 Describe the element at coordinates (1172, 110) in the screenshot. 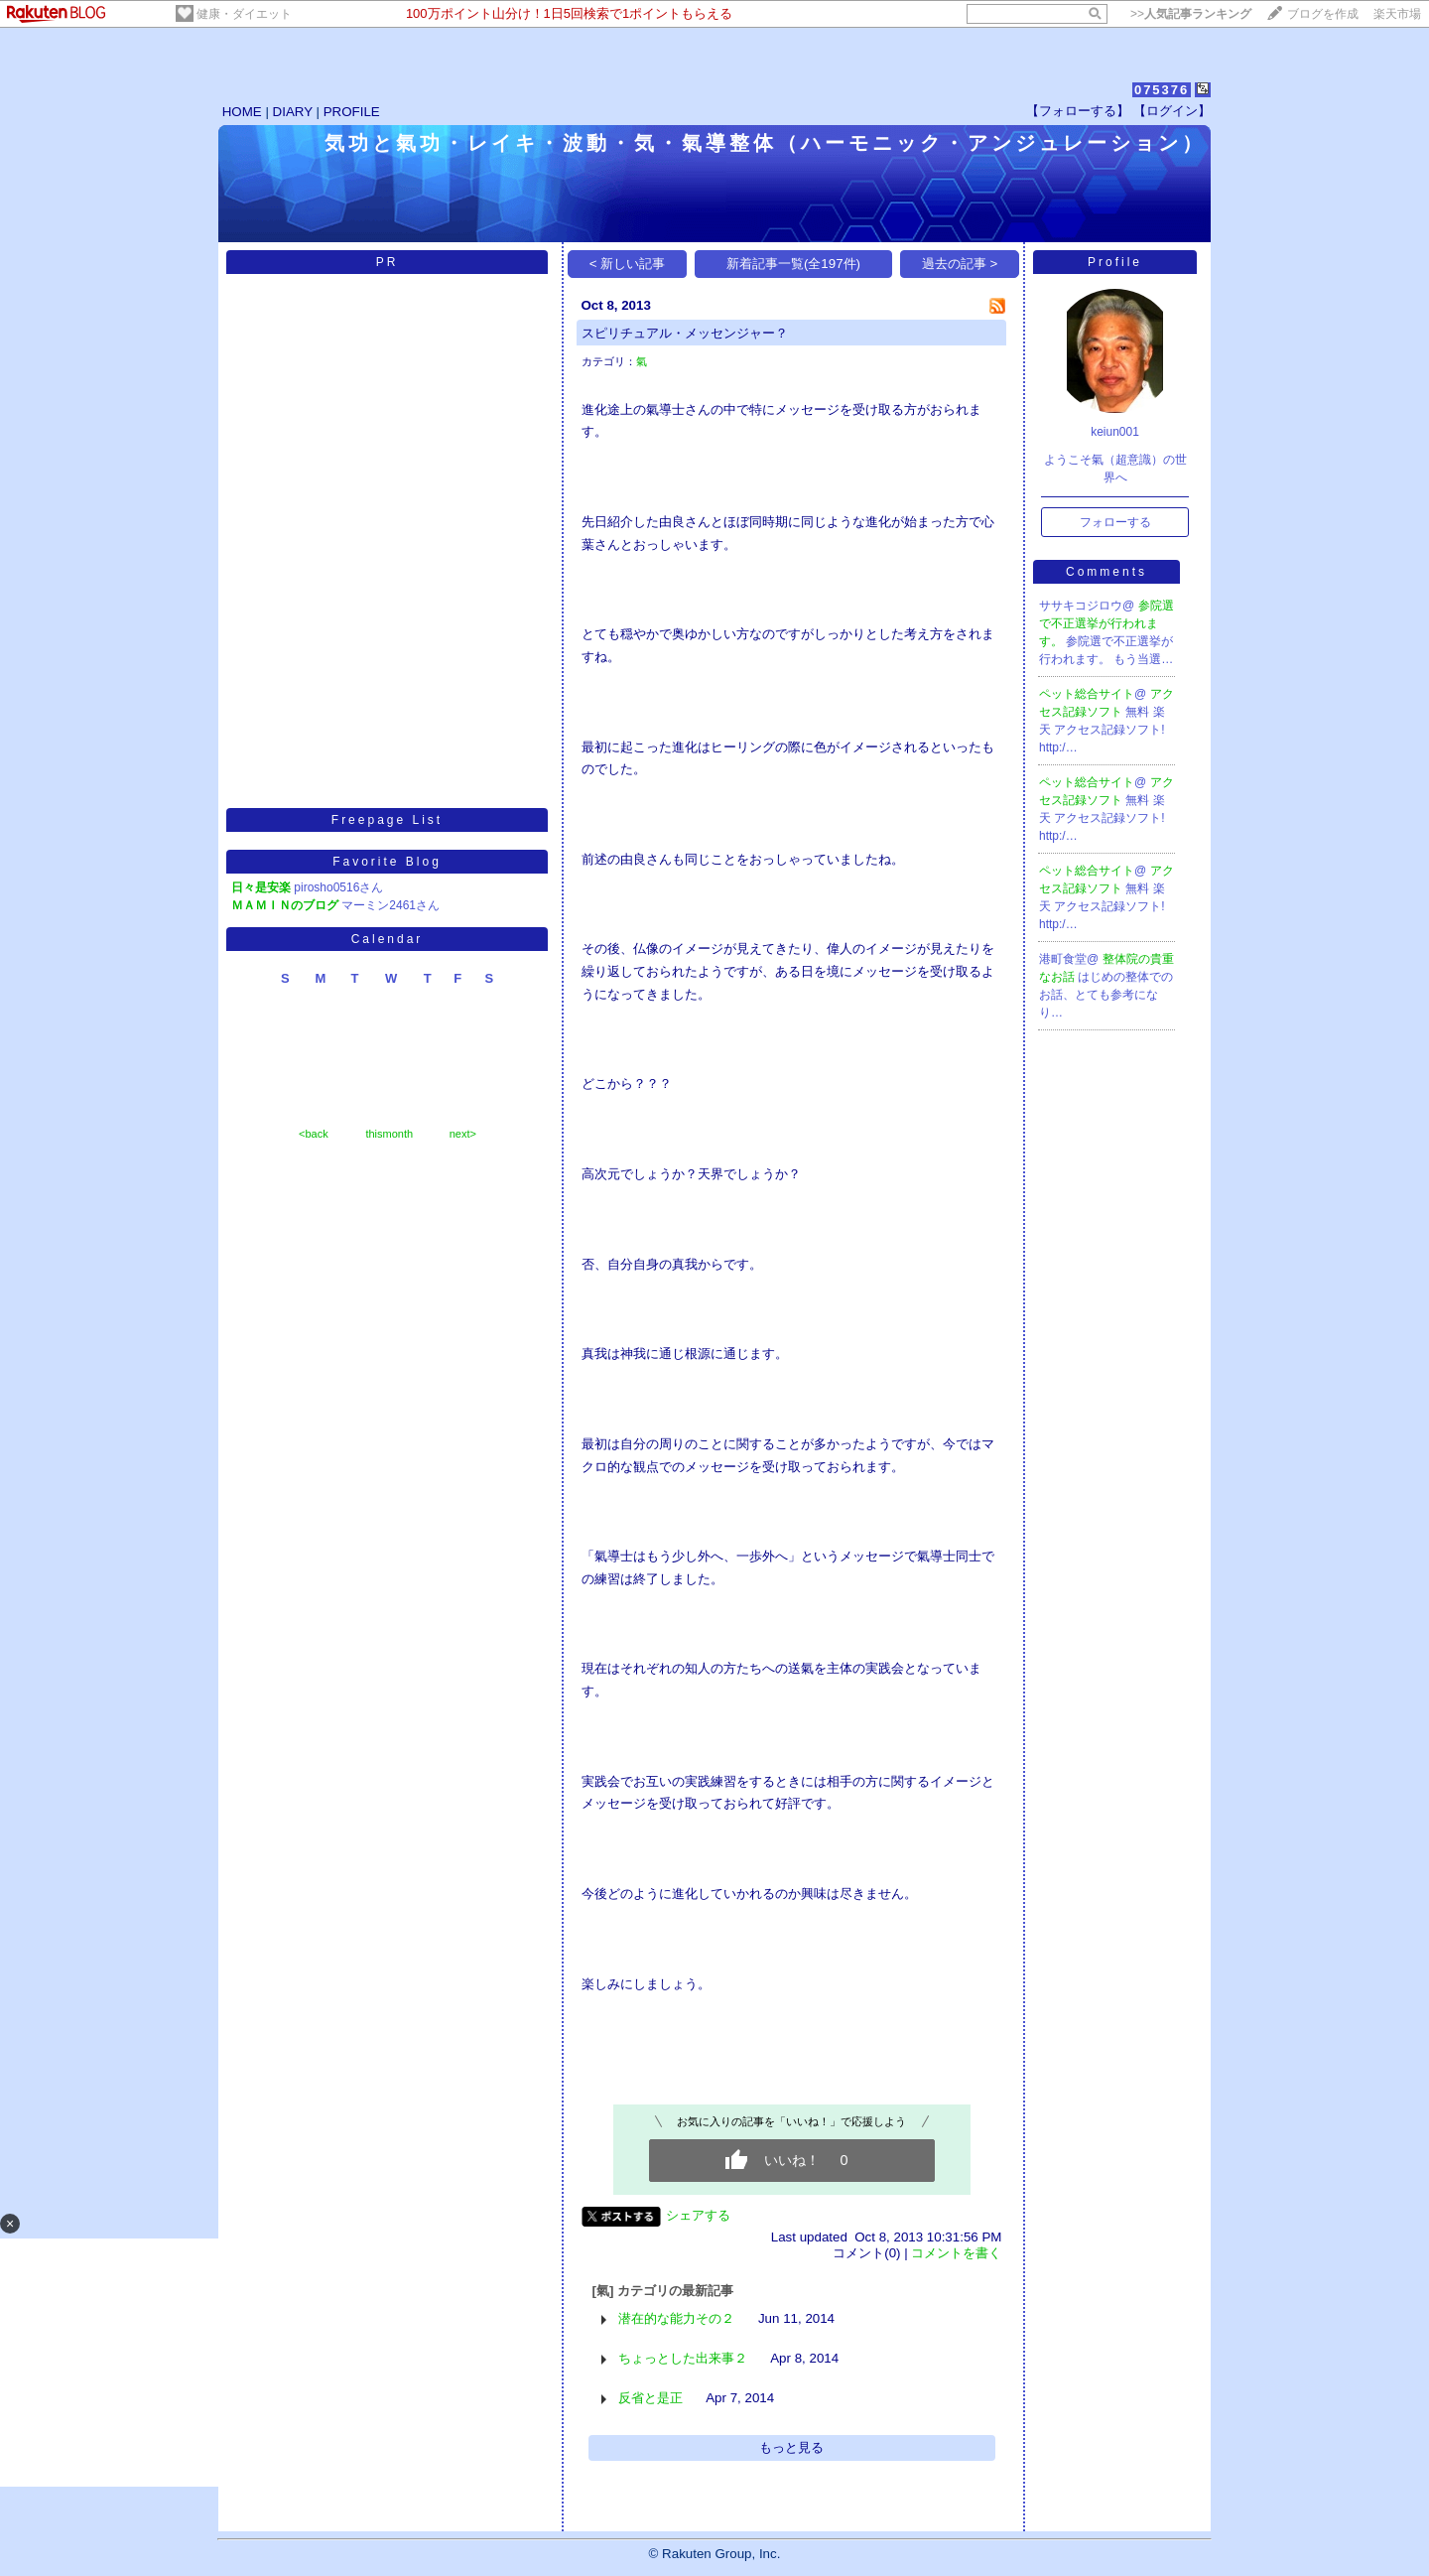

I see `【ログイン】` at that location.